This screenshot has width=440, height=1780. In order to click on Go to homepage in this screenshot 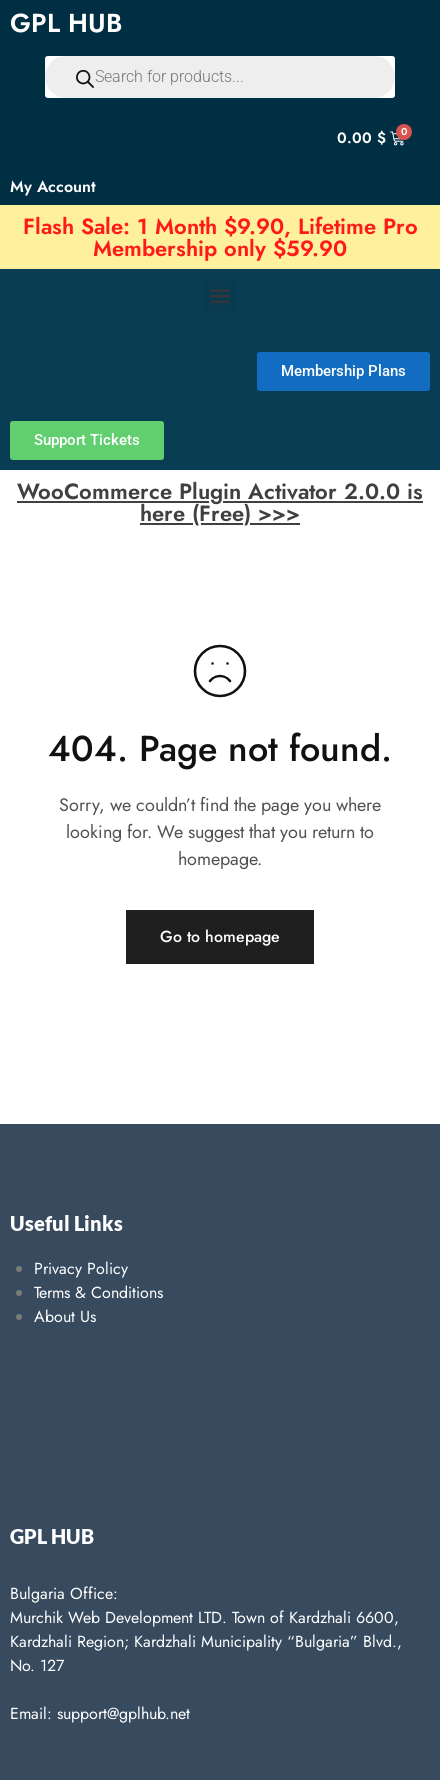, I will do `click(220, 936)`.